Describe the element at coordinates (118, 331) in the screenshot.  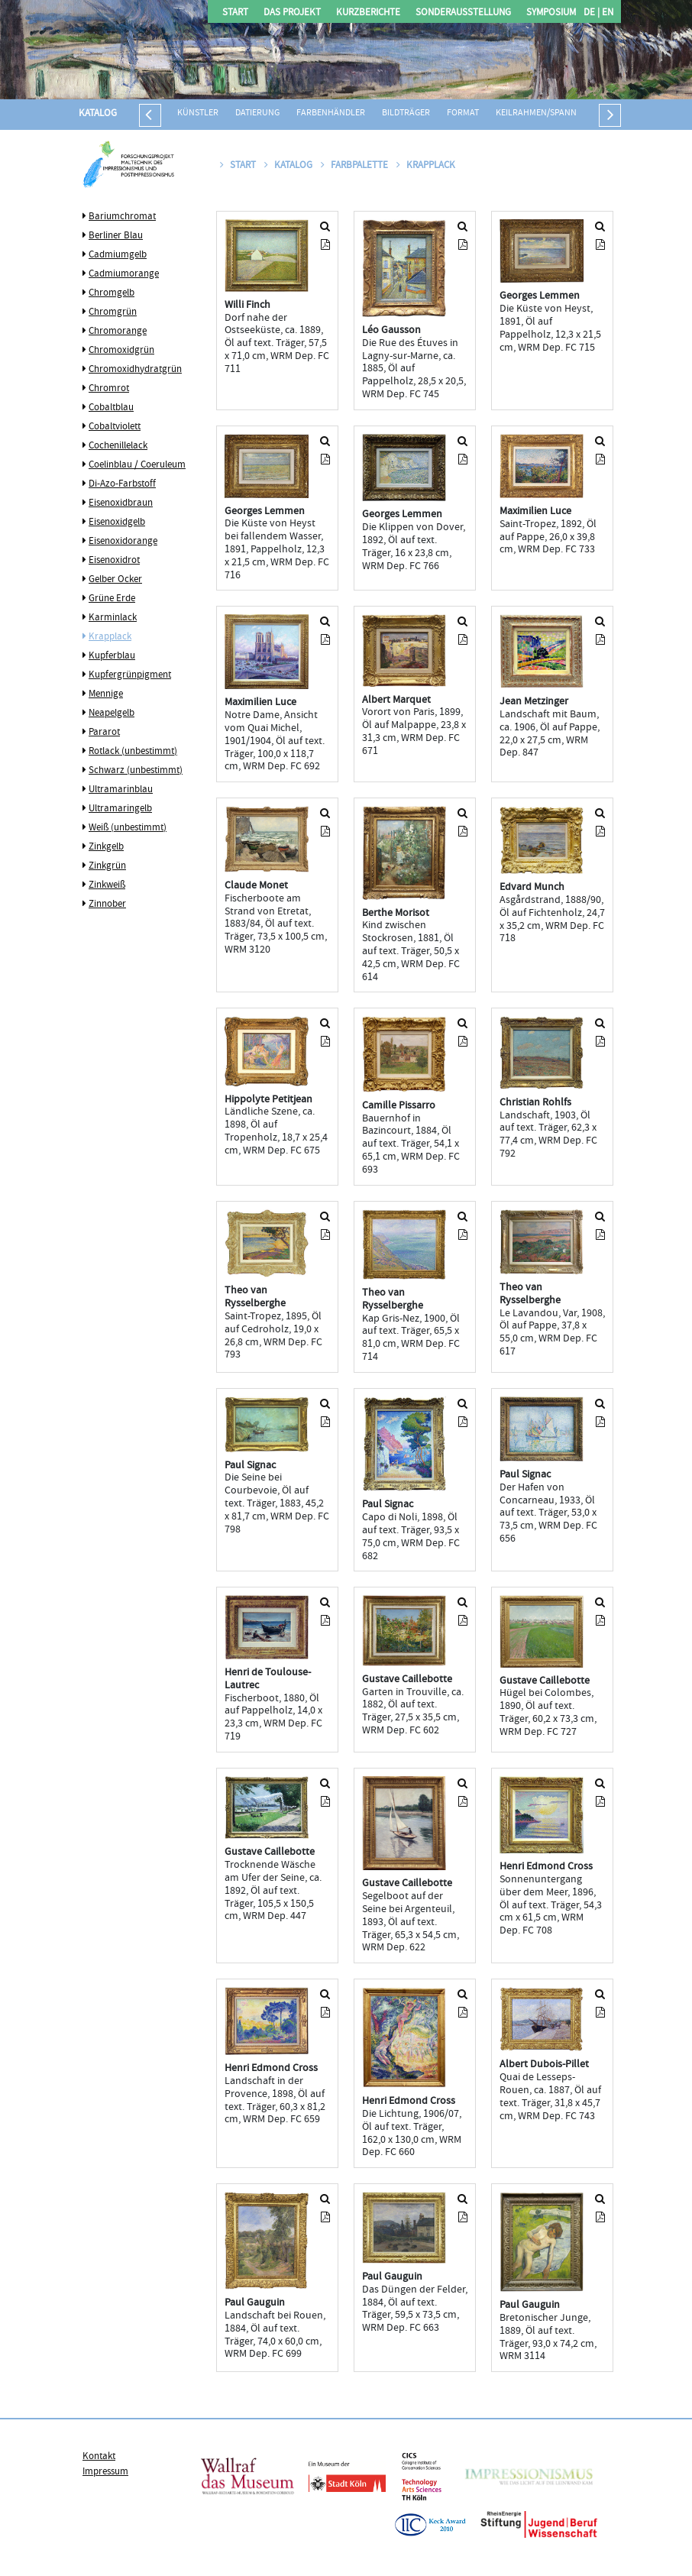
I see `Chromorange` at that location.